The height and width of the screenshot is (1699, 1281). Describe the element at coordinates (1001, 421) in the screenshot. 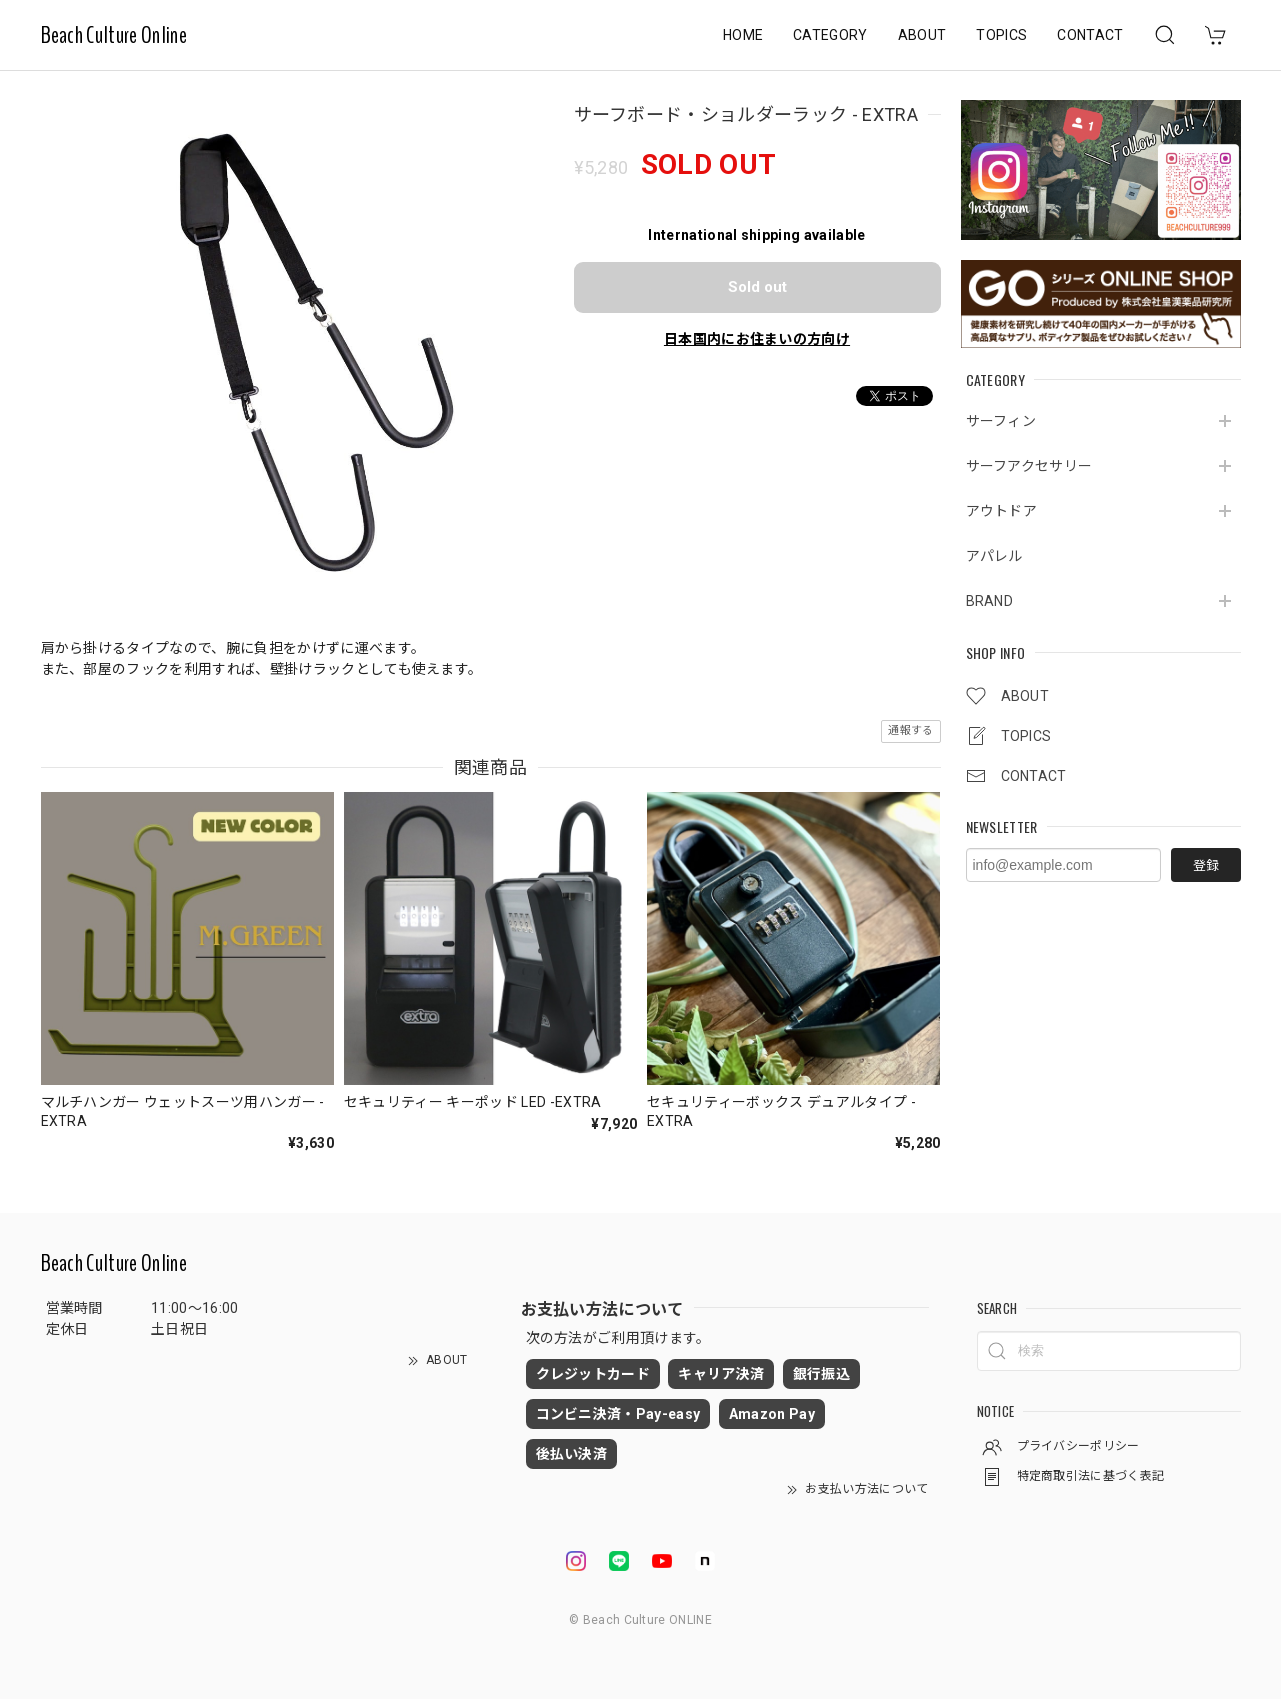

I see `サーフィン` at that location.